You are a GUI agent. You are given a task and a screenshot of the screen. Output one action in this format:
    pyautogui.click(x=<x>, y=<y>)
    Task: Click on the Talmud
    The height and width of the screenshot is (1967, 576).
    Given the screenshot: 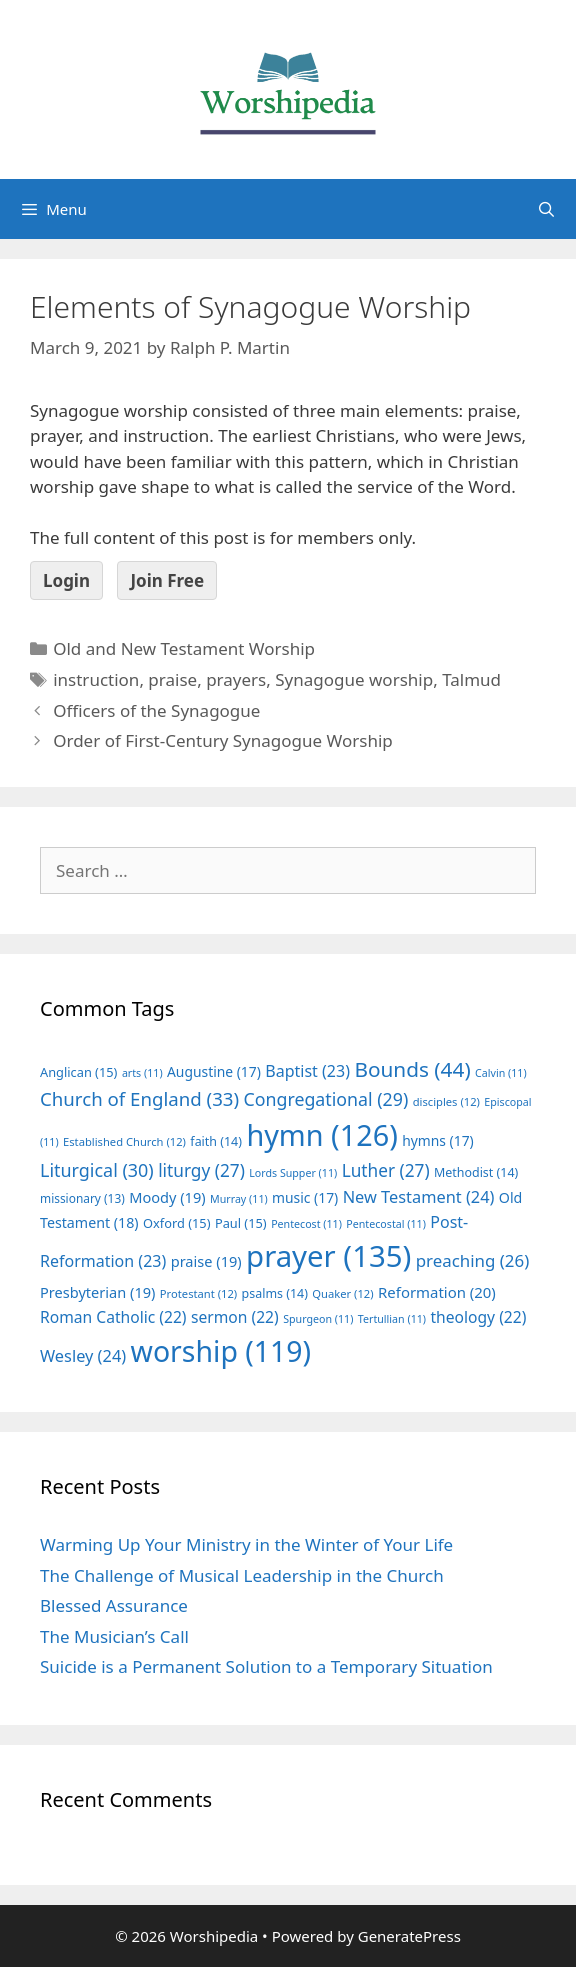 What is the action you would take?
    pyautogui.click(x=471, y=679)
    